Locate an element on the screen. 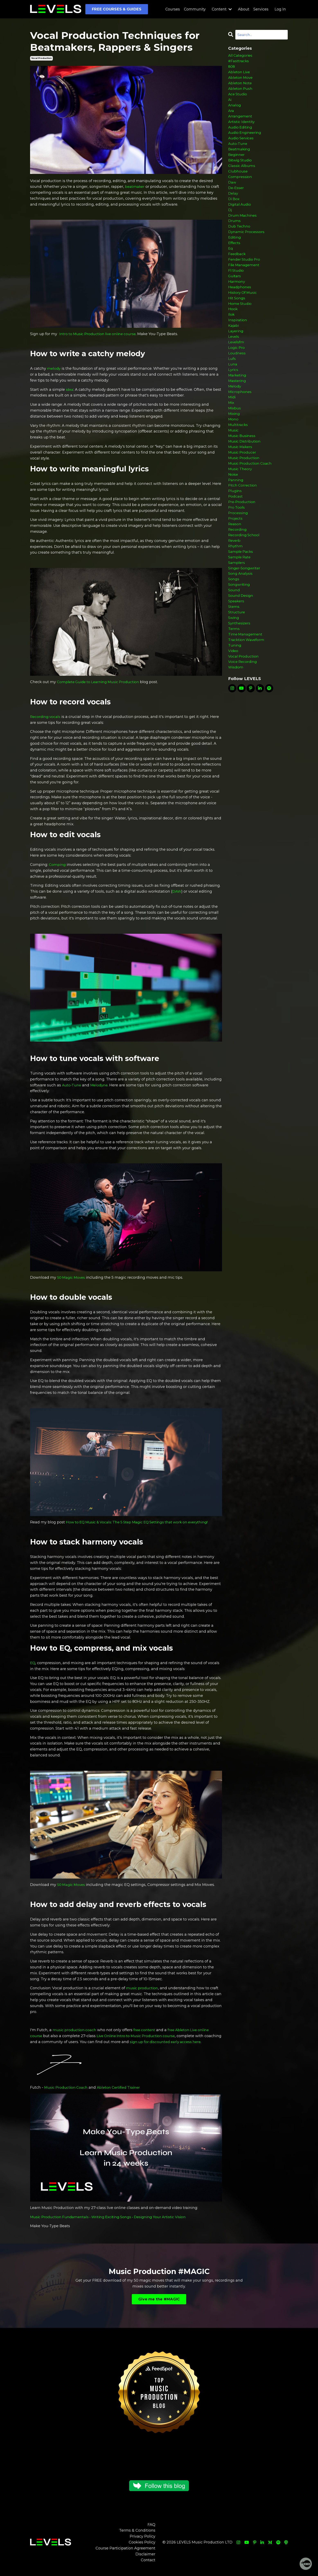  luna is located at coordinates (232, 386).